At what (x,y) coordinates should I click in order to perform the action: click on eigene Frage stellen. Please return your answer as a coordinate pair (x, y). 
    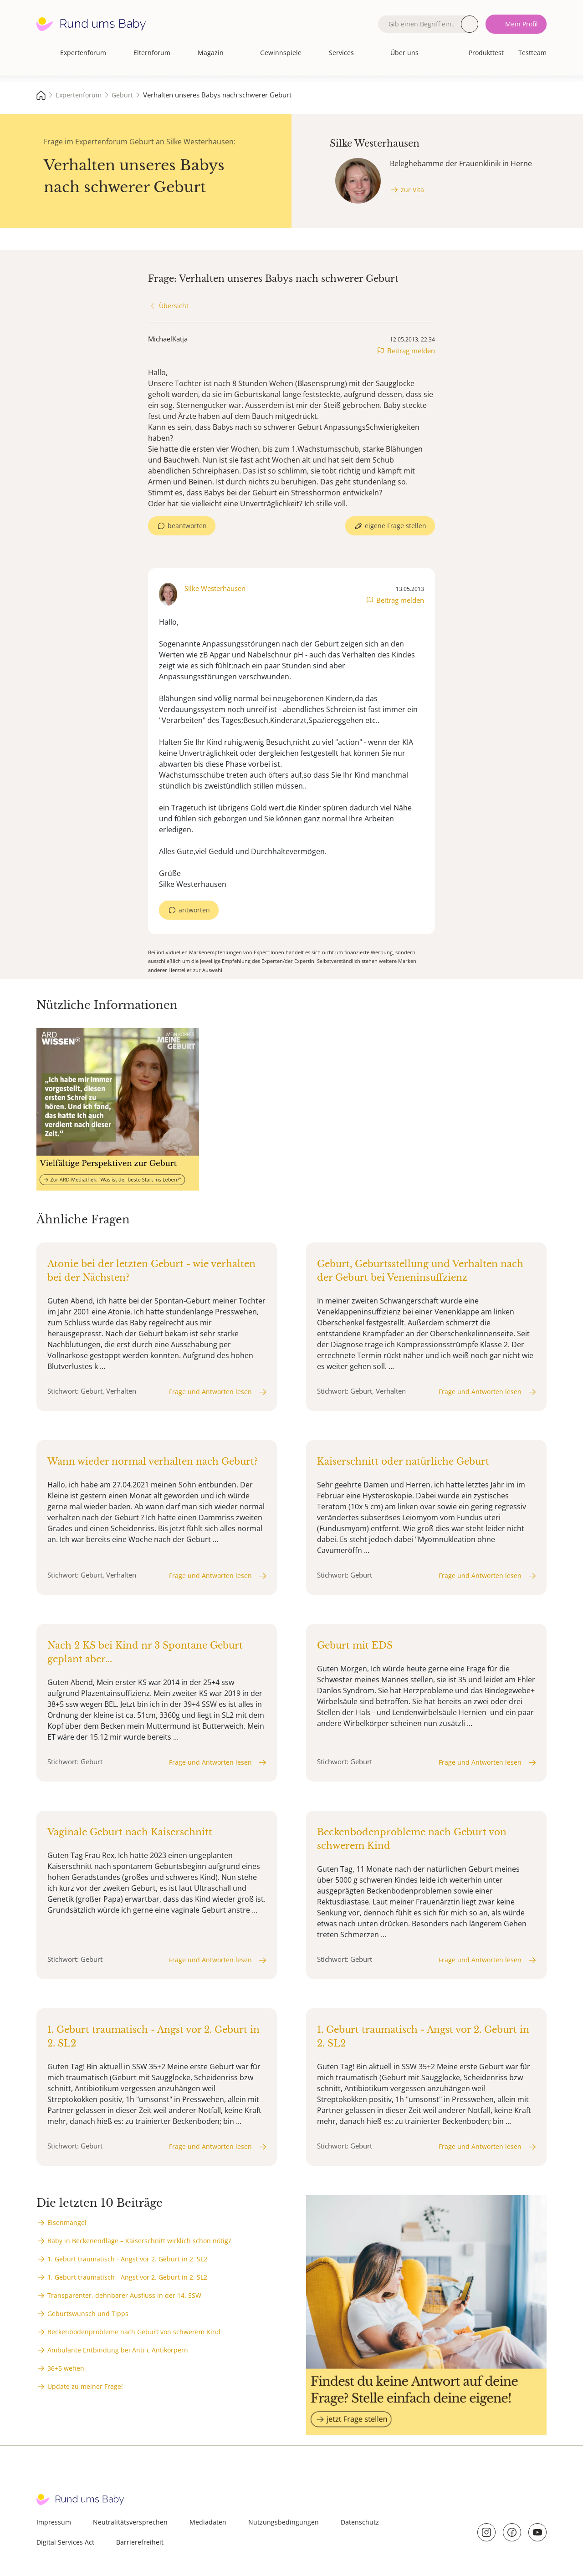
    Looking at the image, I should click on (395, 525).